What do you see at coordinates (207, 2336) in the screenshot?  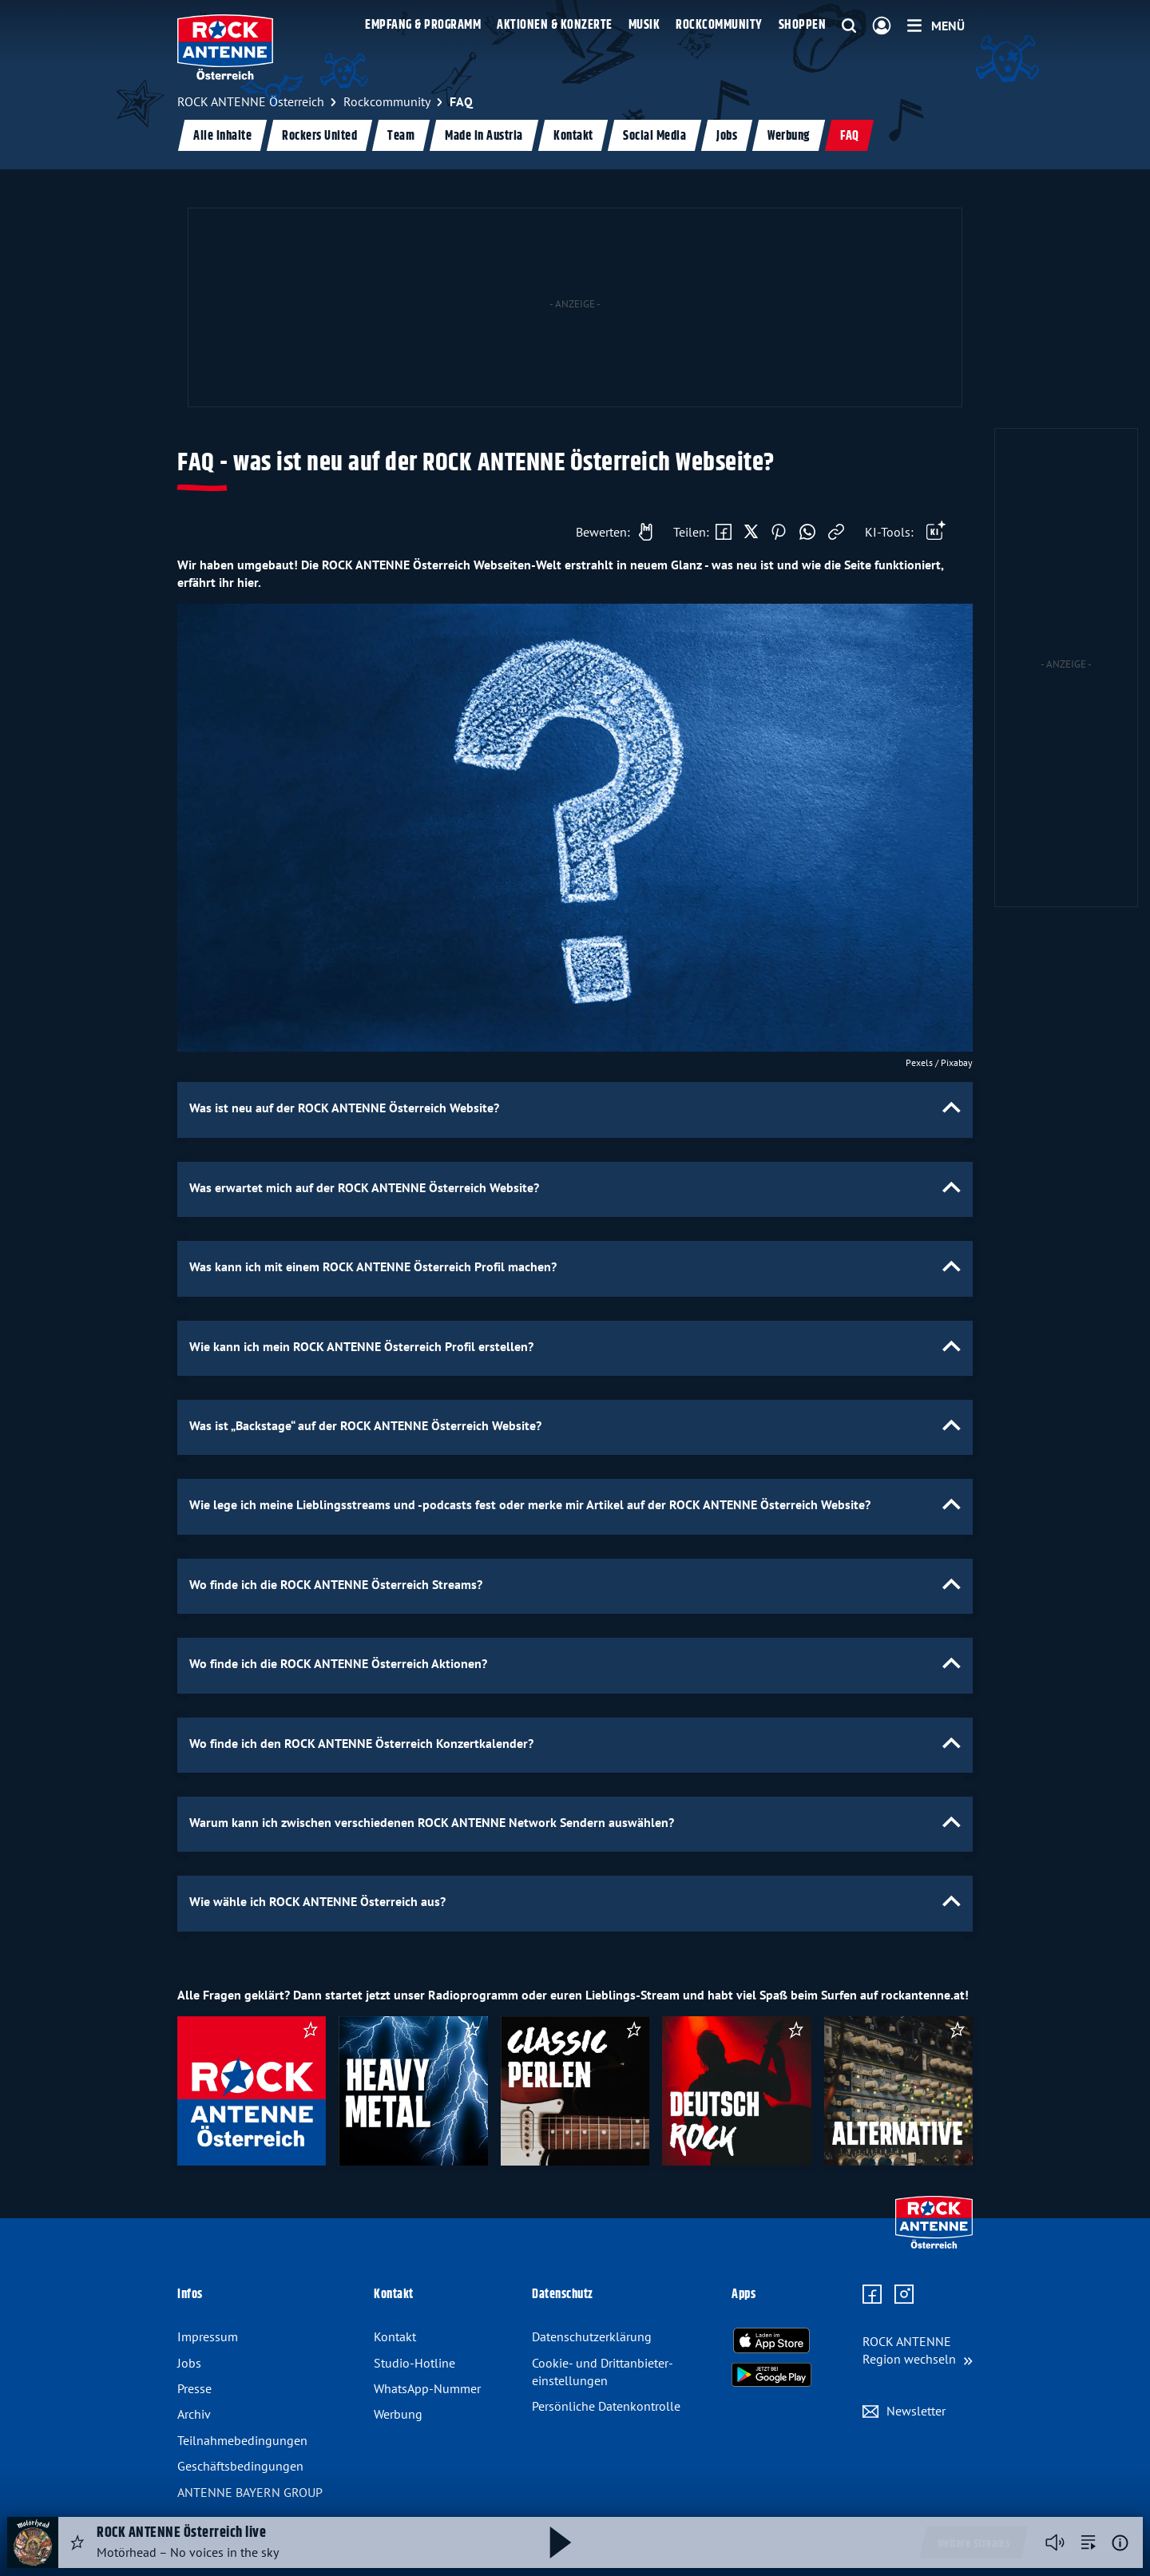 I see `Impressum` at bounding box center [207, 2336].